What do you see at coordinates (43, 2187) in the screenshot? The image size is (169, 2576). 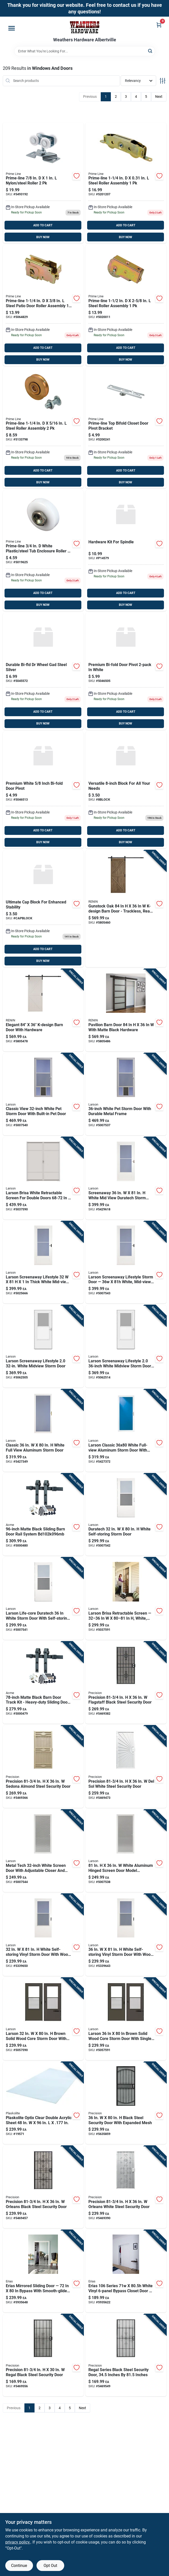 I see `[Go to orleans-black-steel-security-door-model-080296554388 product page]` at bounding box center [43, 2187].